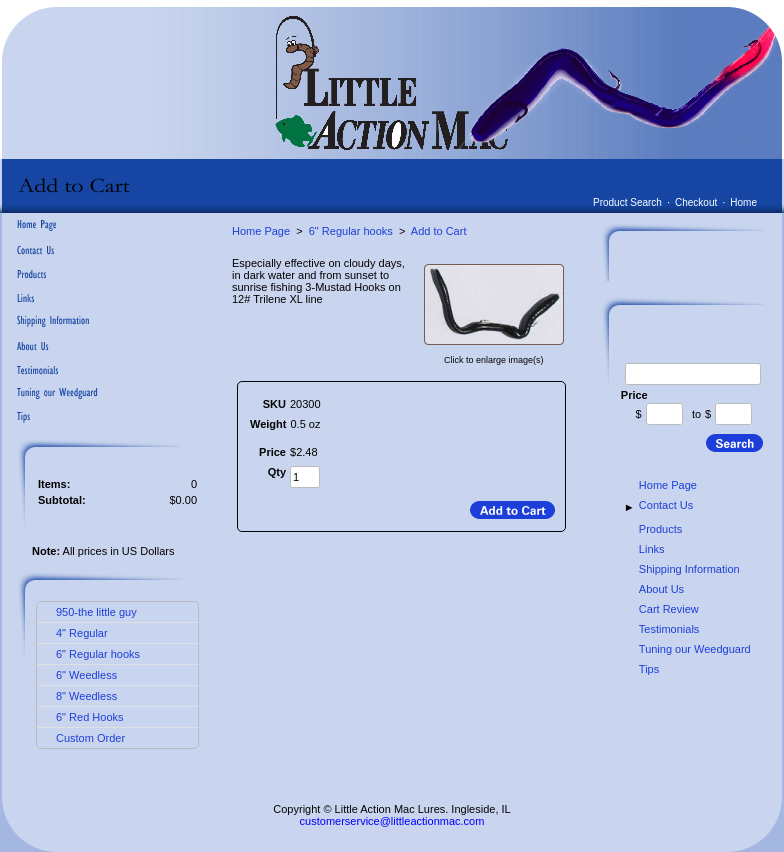 Image resolution: width=784 pixels, height=852 pixels. Describe the element at coordinates (90, 738) in the screenshot. I see `Custom Order` at that location.